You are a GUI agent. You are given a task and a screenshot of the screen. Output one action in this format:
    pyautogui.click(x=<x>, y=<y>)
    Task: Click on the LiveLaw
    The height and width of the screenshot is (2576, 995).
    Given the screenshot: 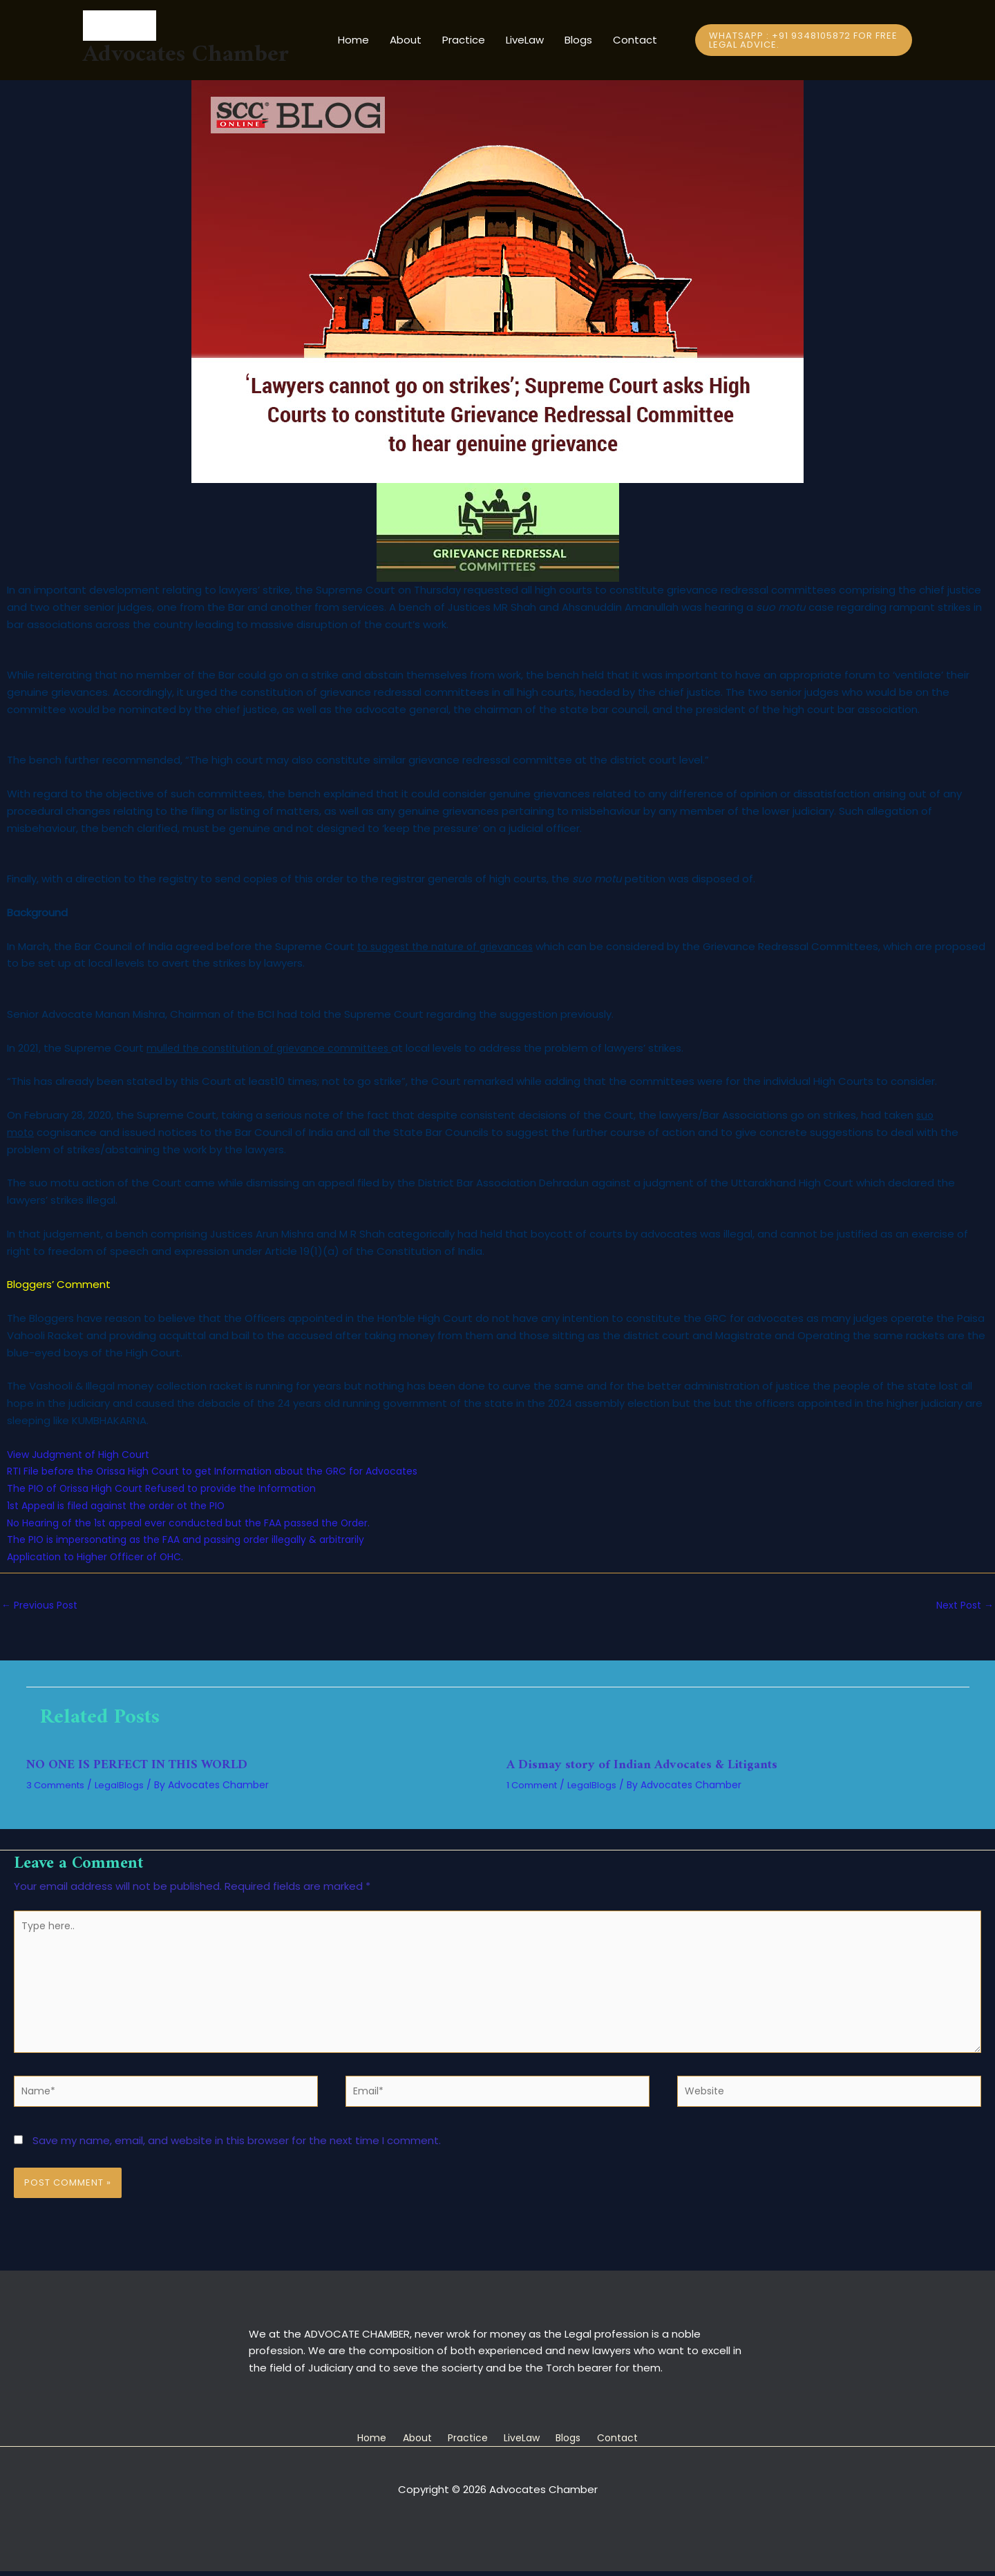 What is the action you would take?
    pyautogui.click(x=525, y=39)
    